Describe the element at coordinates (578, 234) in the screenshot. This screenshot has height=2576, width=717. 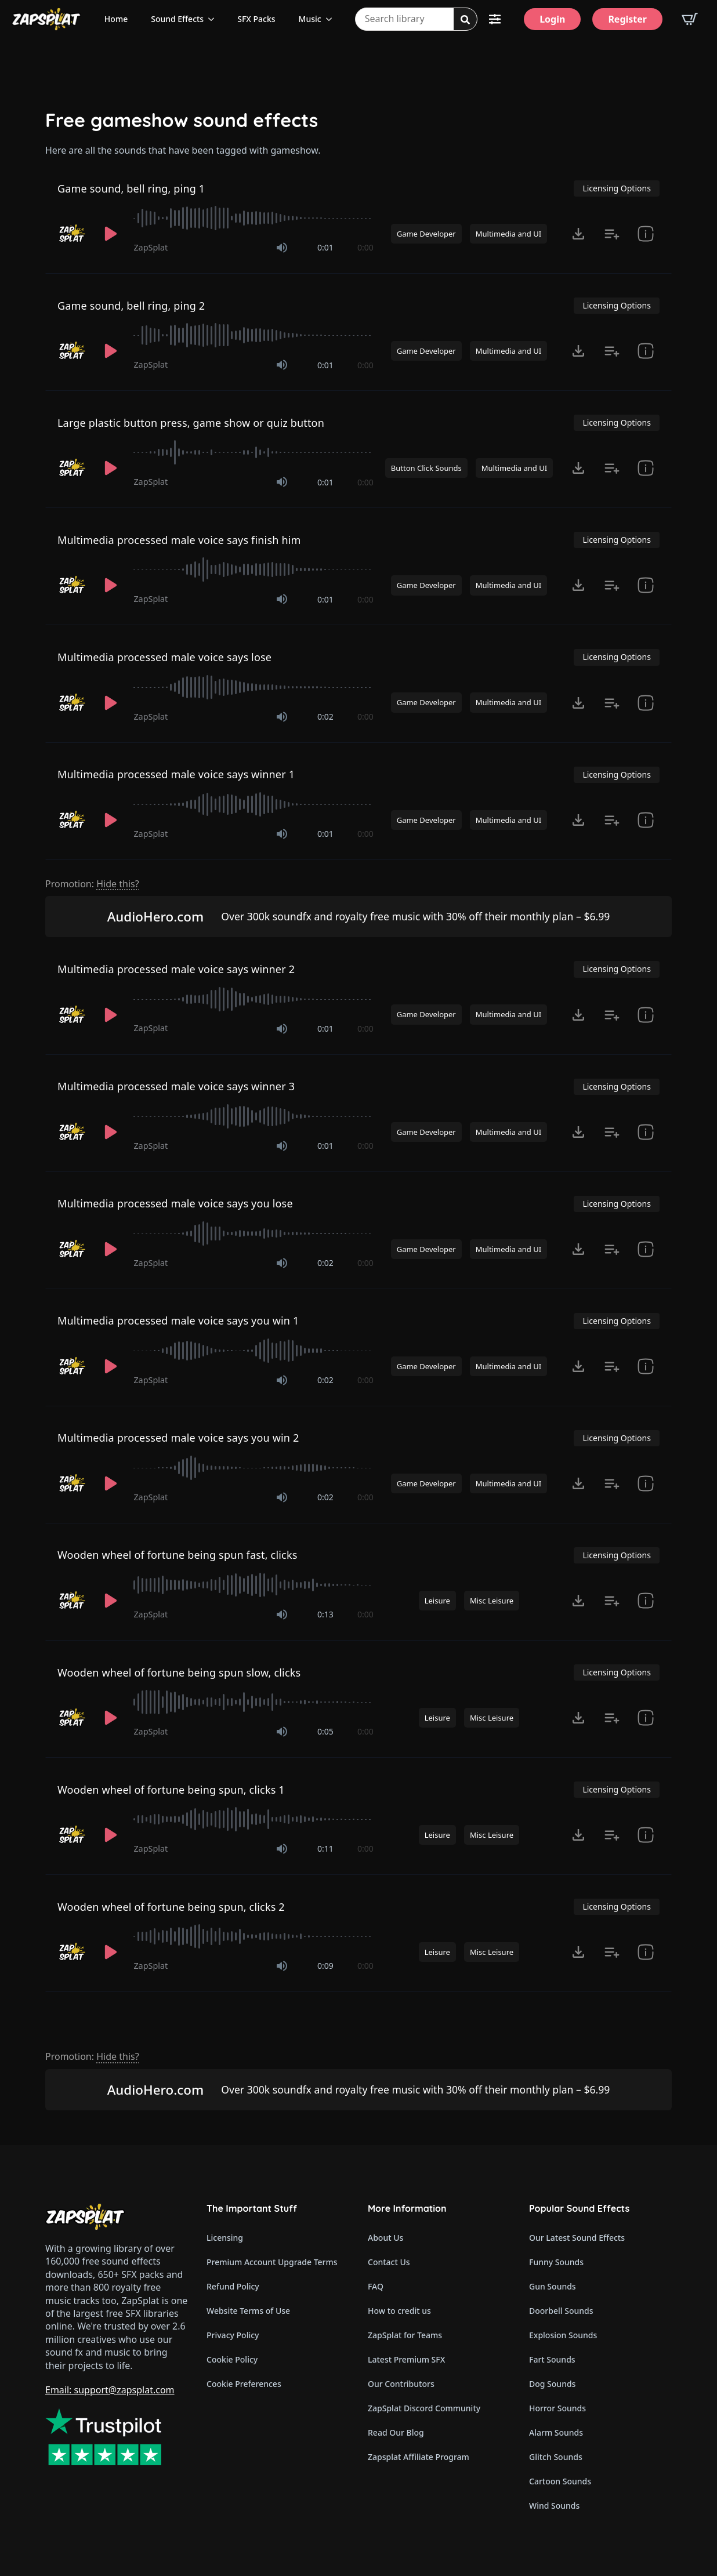
I see `[Click to open MP3 or WAV options, tabbable for 5 seconds.]` at that location.